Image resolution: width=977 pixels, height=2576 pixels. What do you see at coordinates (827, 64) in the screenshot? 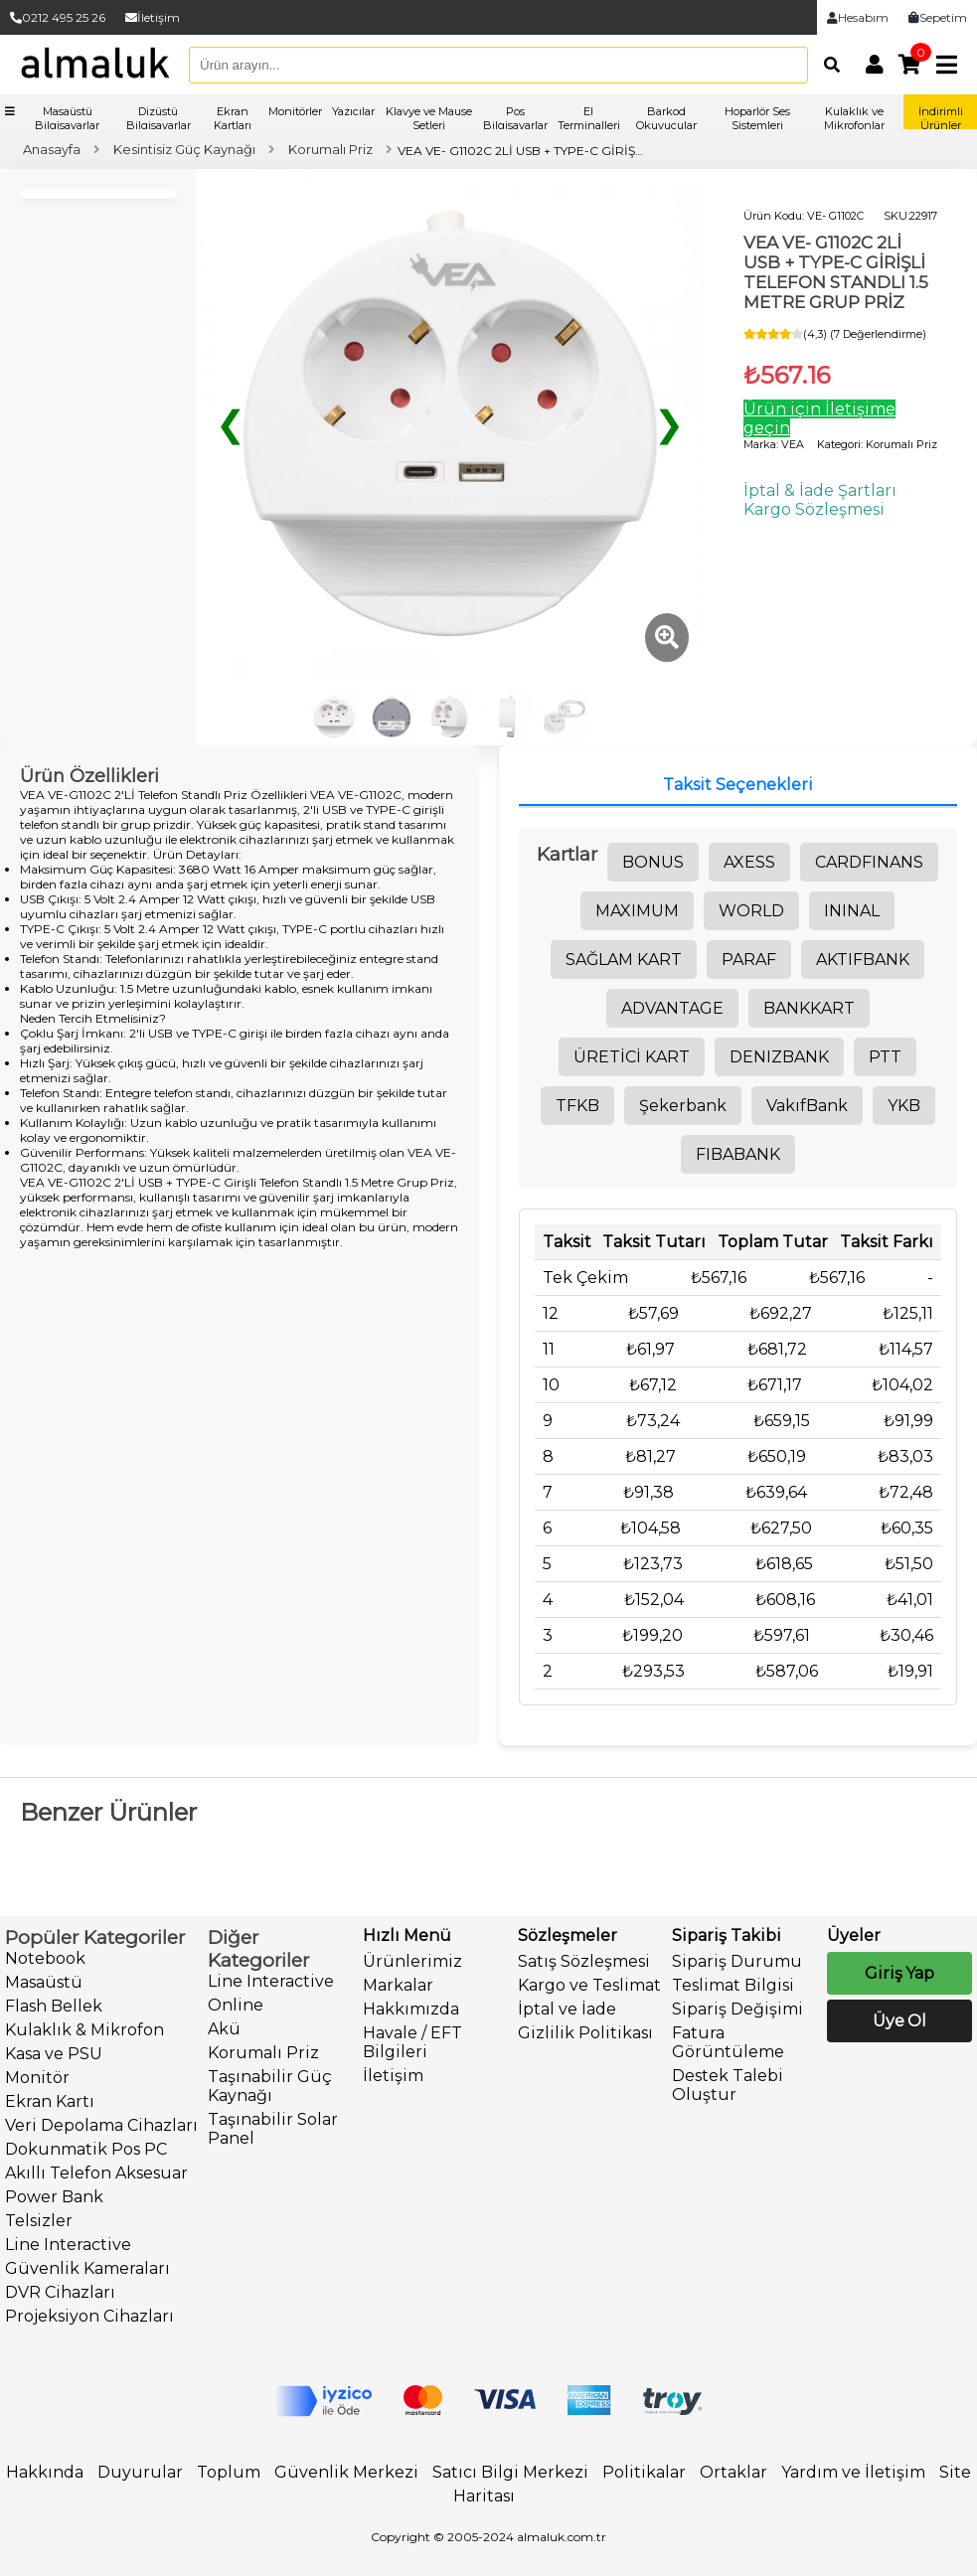
I see `[Arama]` at bounding box center [827, 64].